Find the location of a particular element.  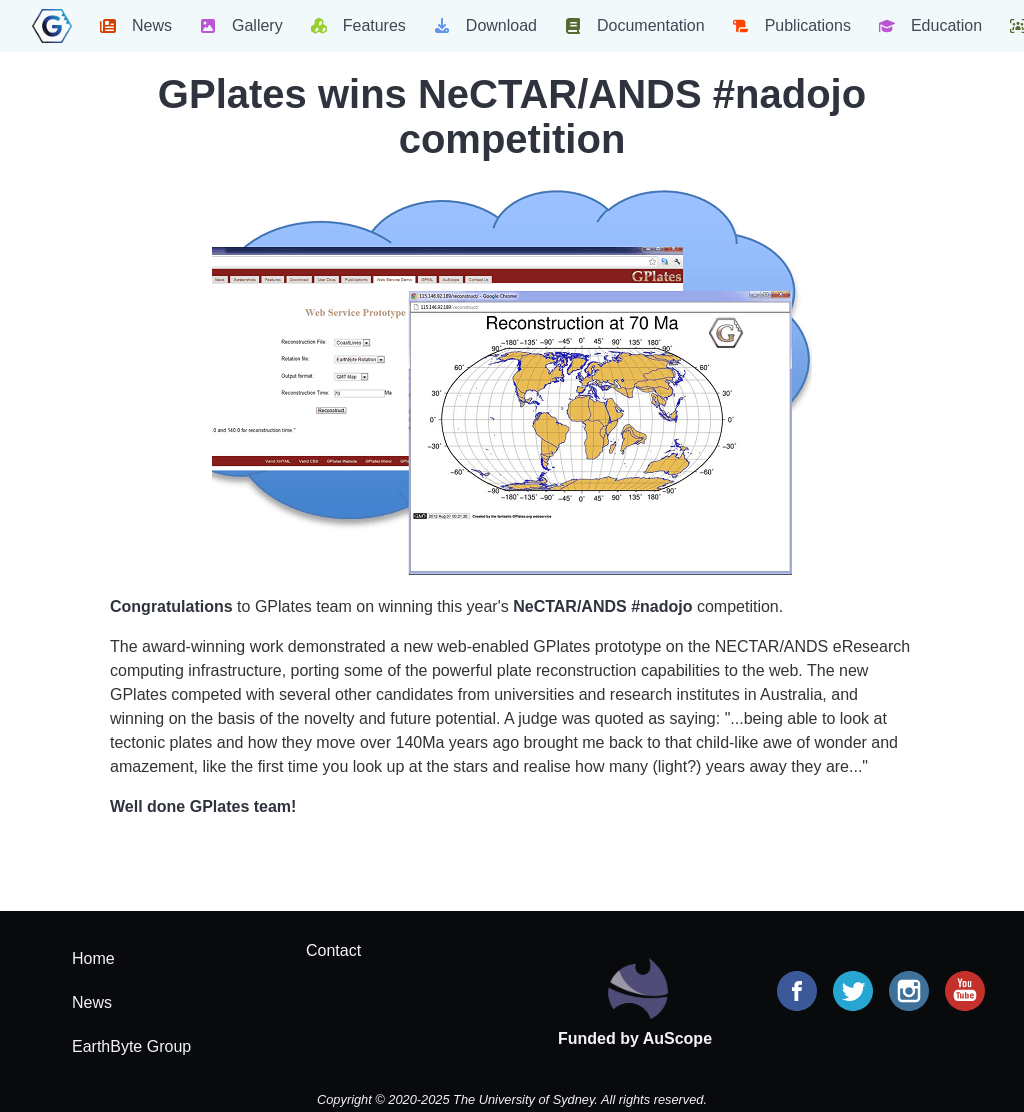

EarthByte Group is located at coordinates (131, 1046).